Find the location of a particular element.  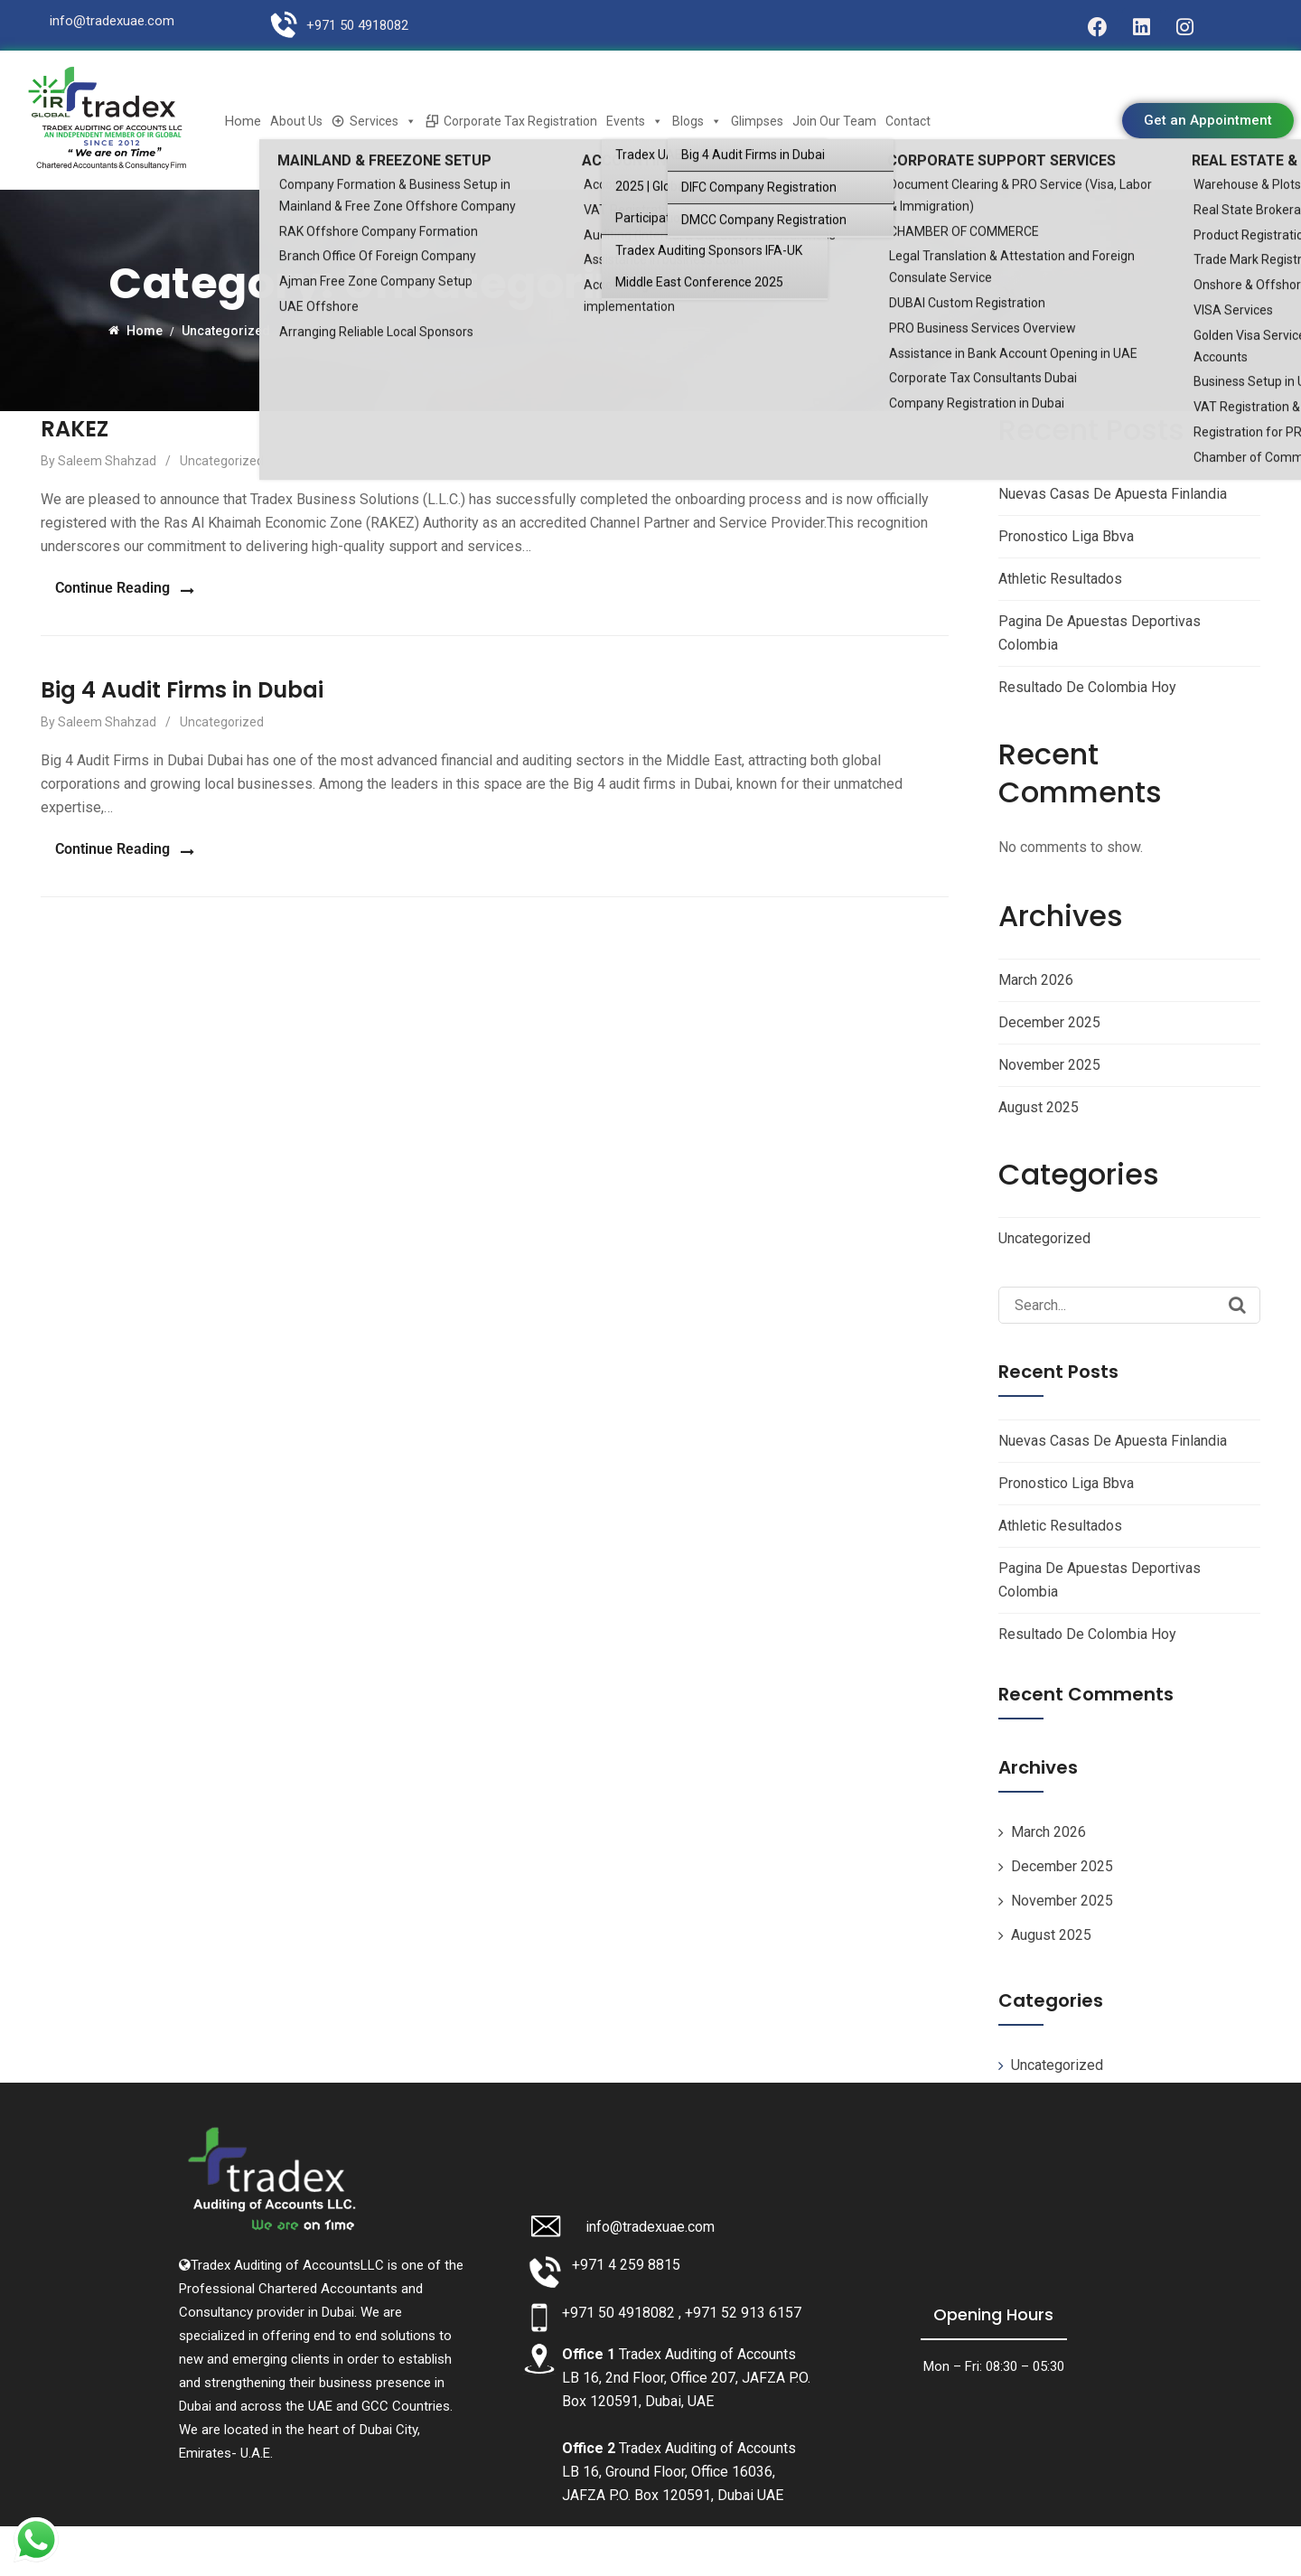

Athletic Resultados is located at coordinates (1060, 578).